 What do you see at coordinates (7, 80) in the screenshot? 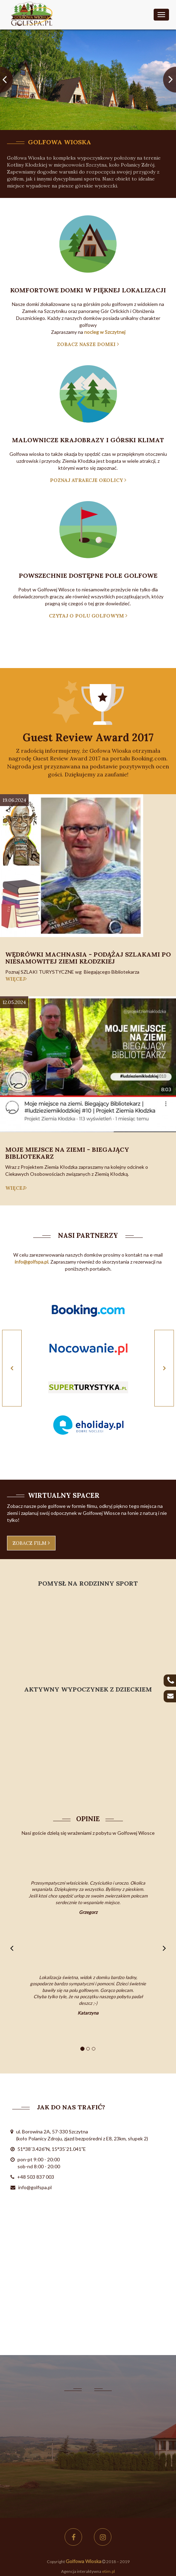
I see `[button]` at bounding box center [7, 80].